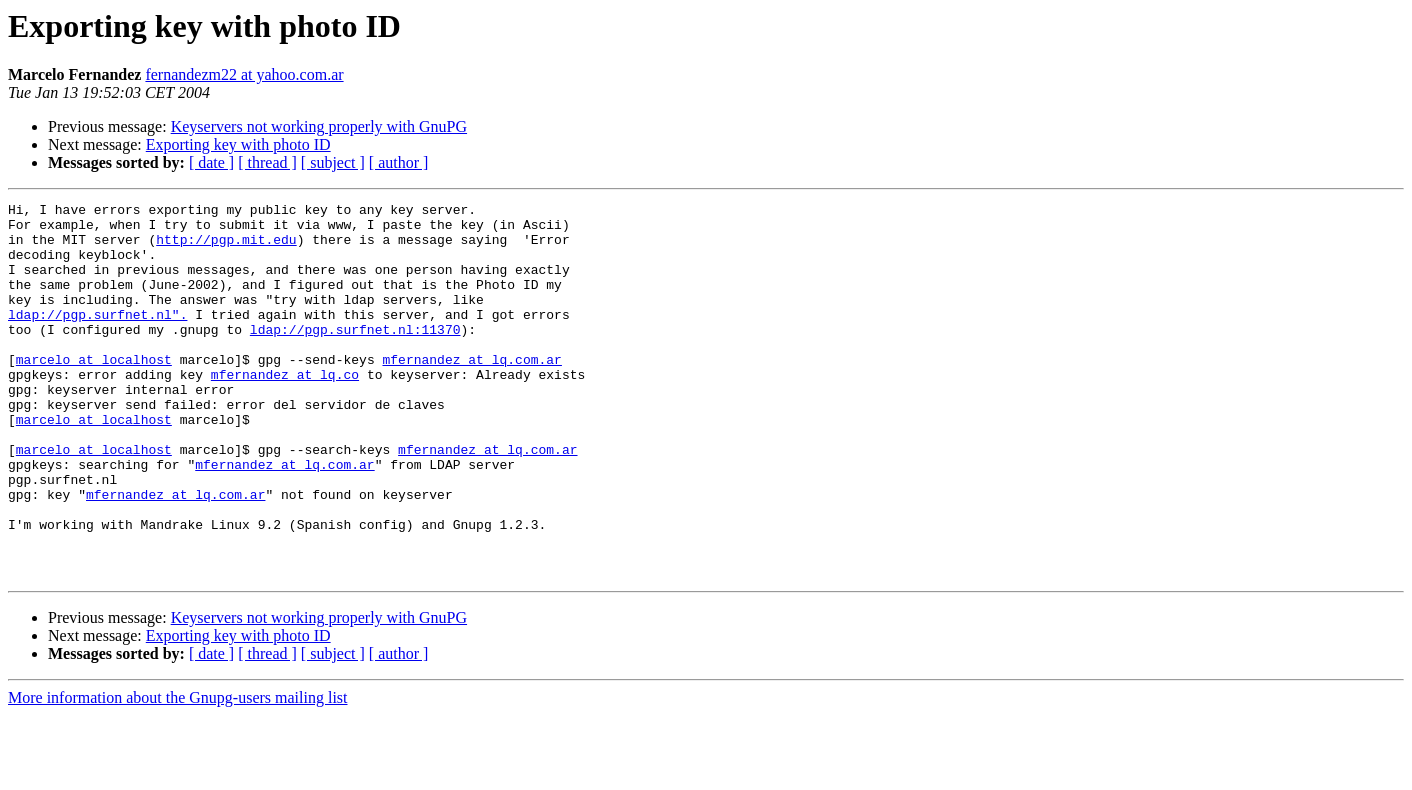 The image size is (1412, 790). Describe the element at coordinates (333, 162) in the screenshot. I see `[ subject ]` at that location.